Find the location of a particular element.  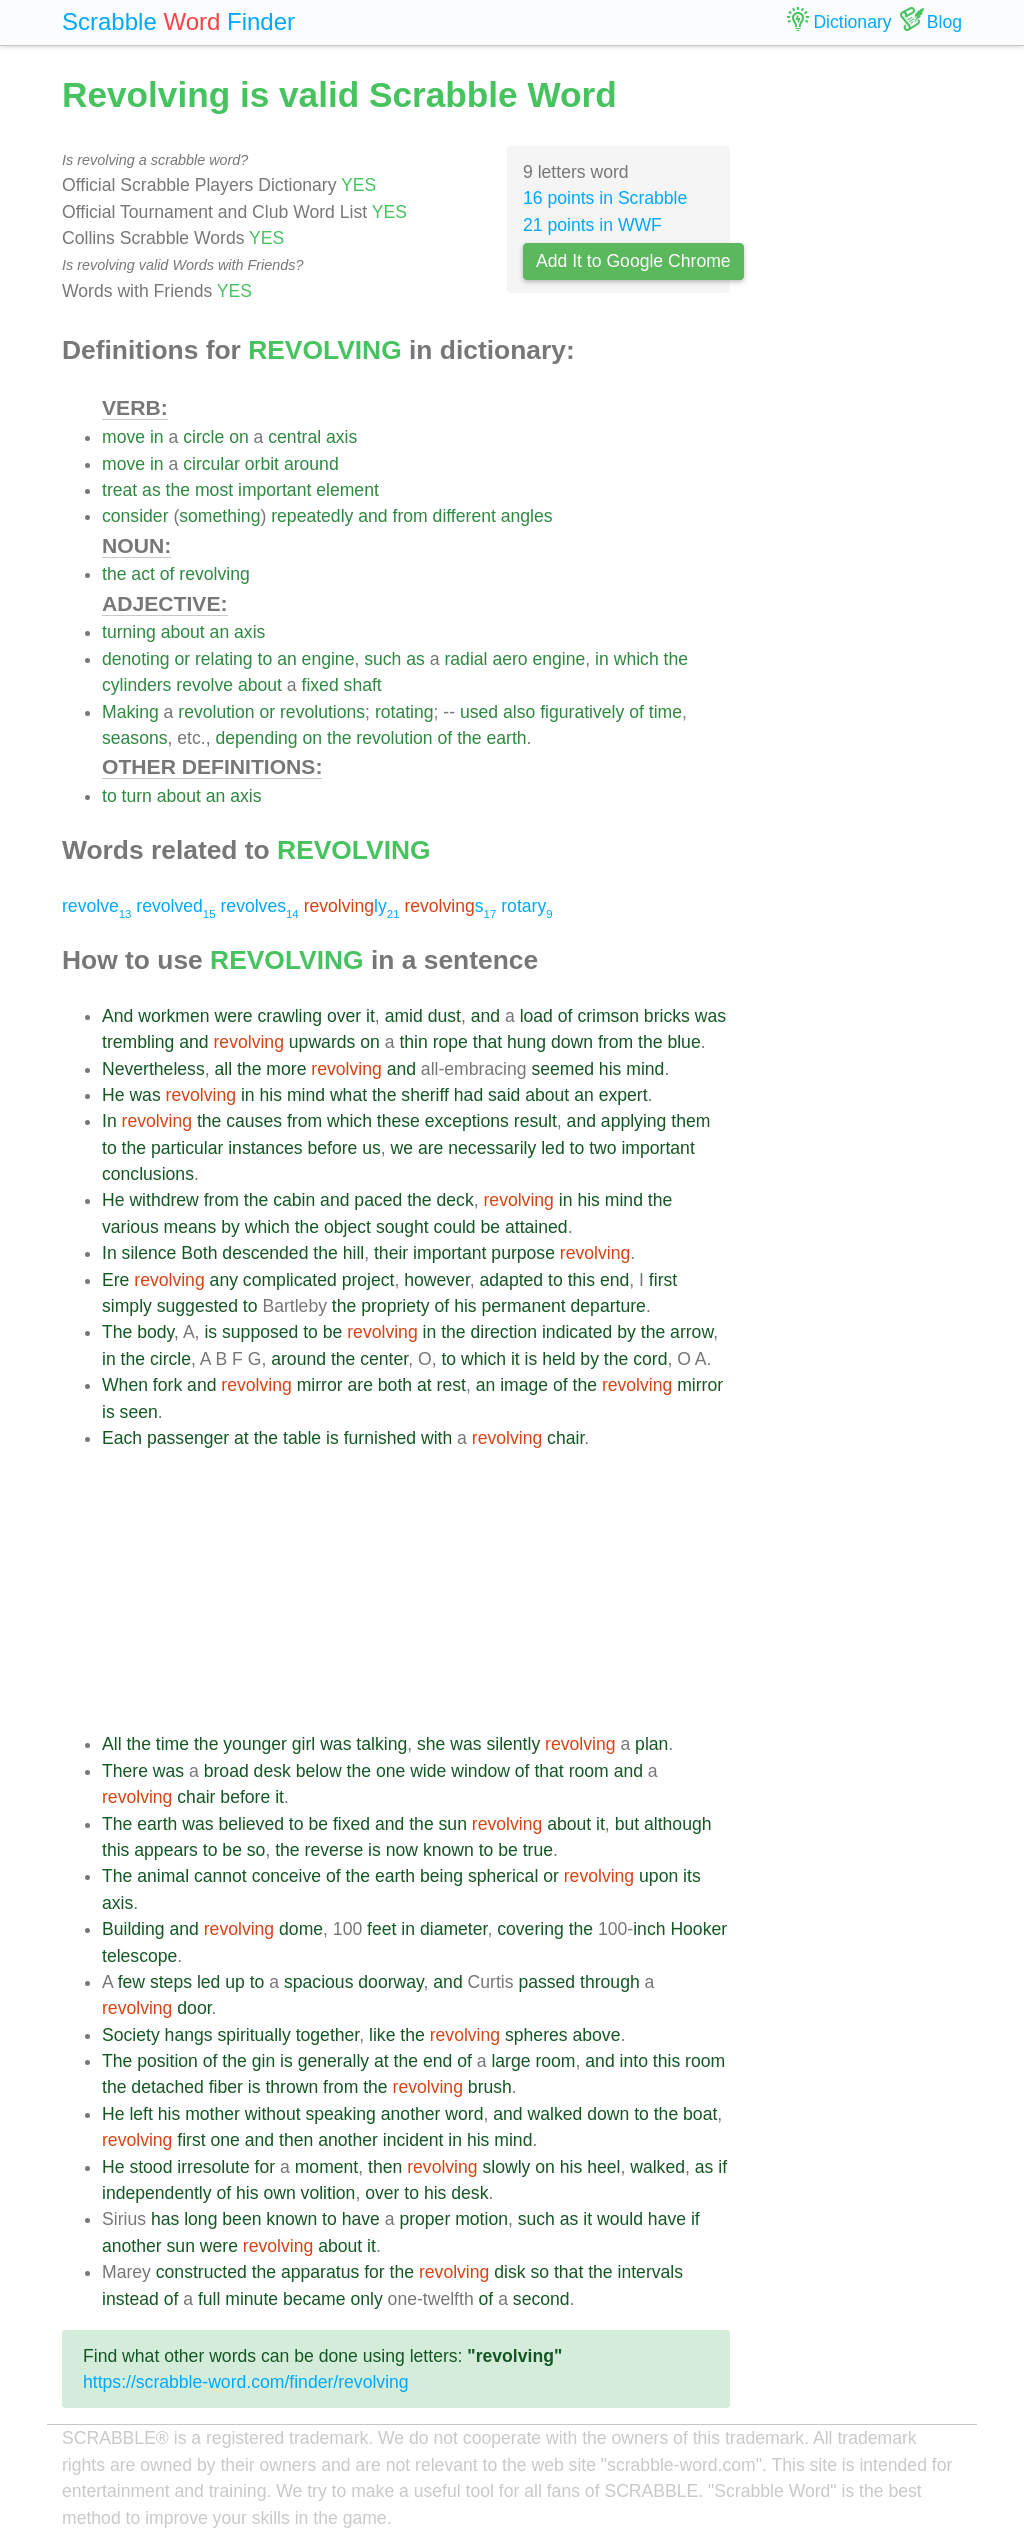

Nevertheless is located at coordinates (153, 1069).